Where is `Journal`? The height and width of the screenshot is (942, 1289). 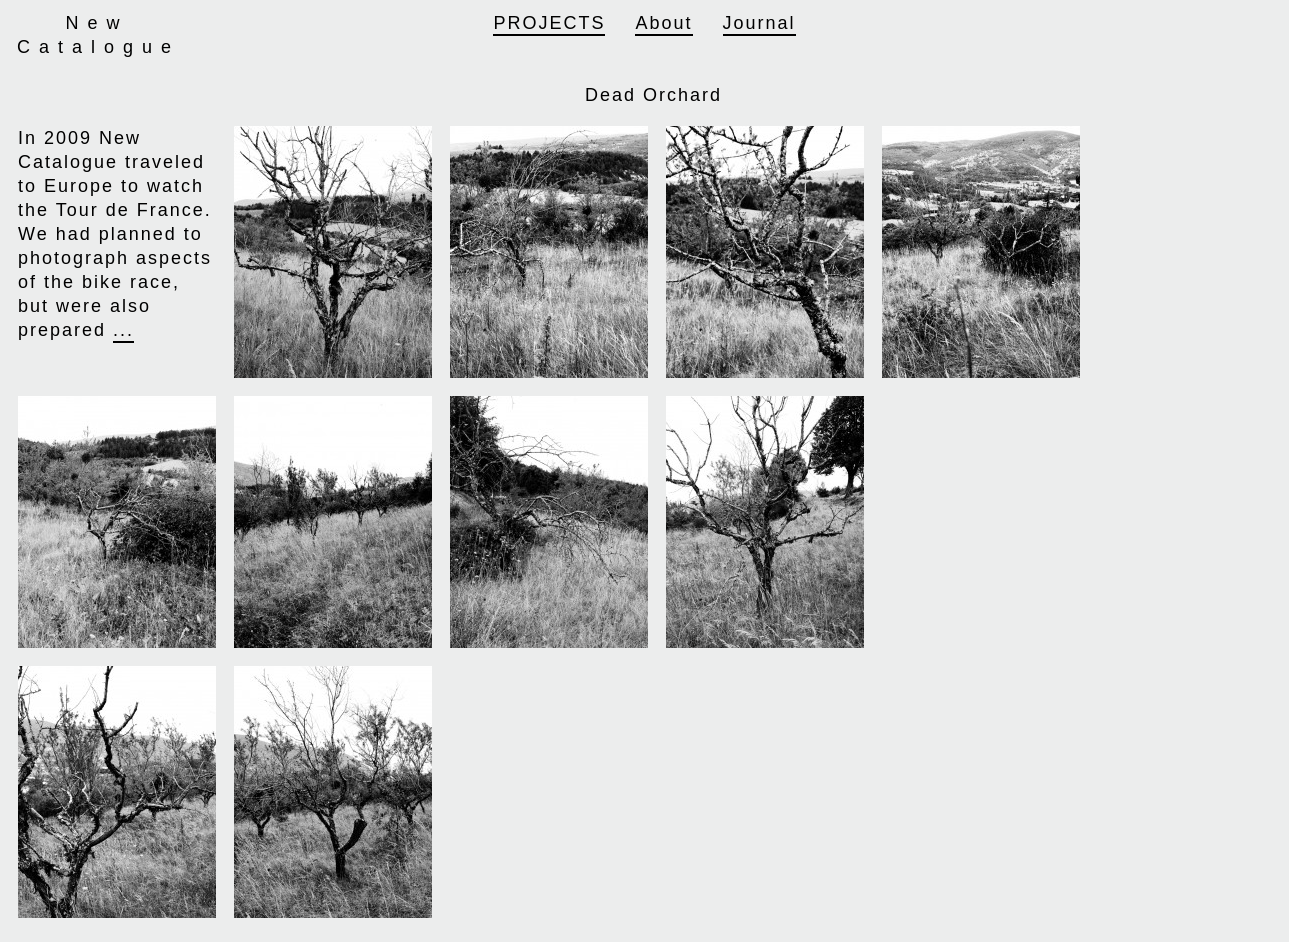
Journal is located at coordinates (759, 23).